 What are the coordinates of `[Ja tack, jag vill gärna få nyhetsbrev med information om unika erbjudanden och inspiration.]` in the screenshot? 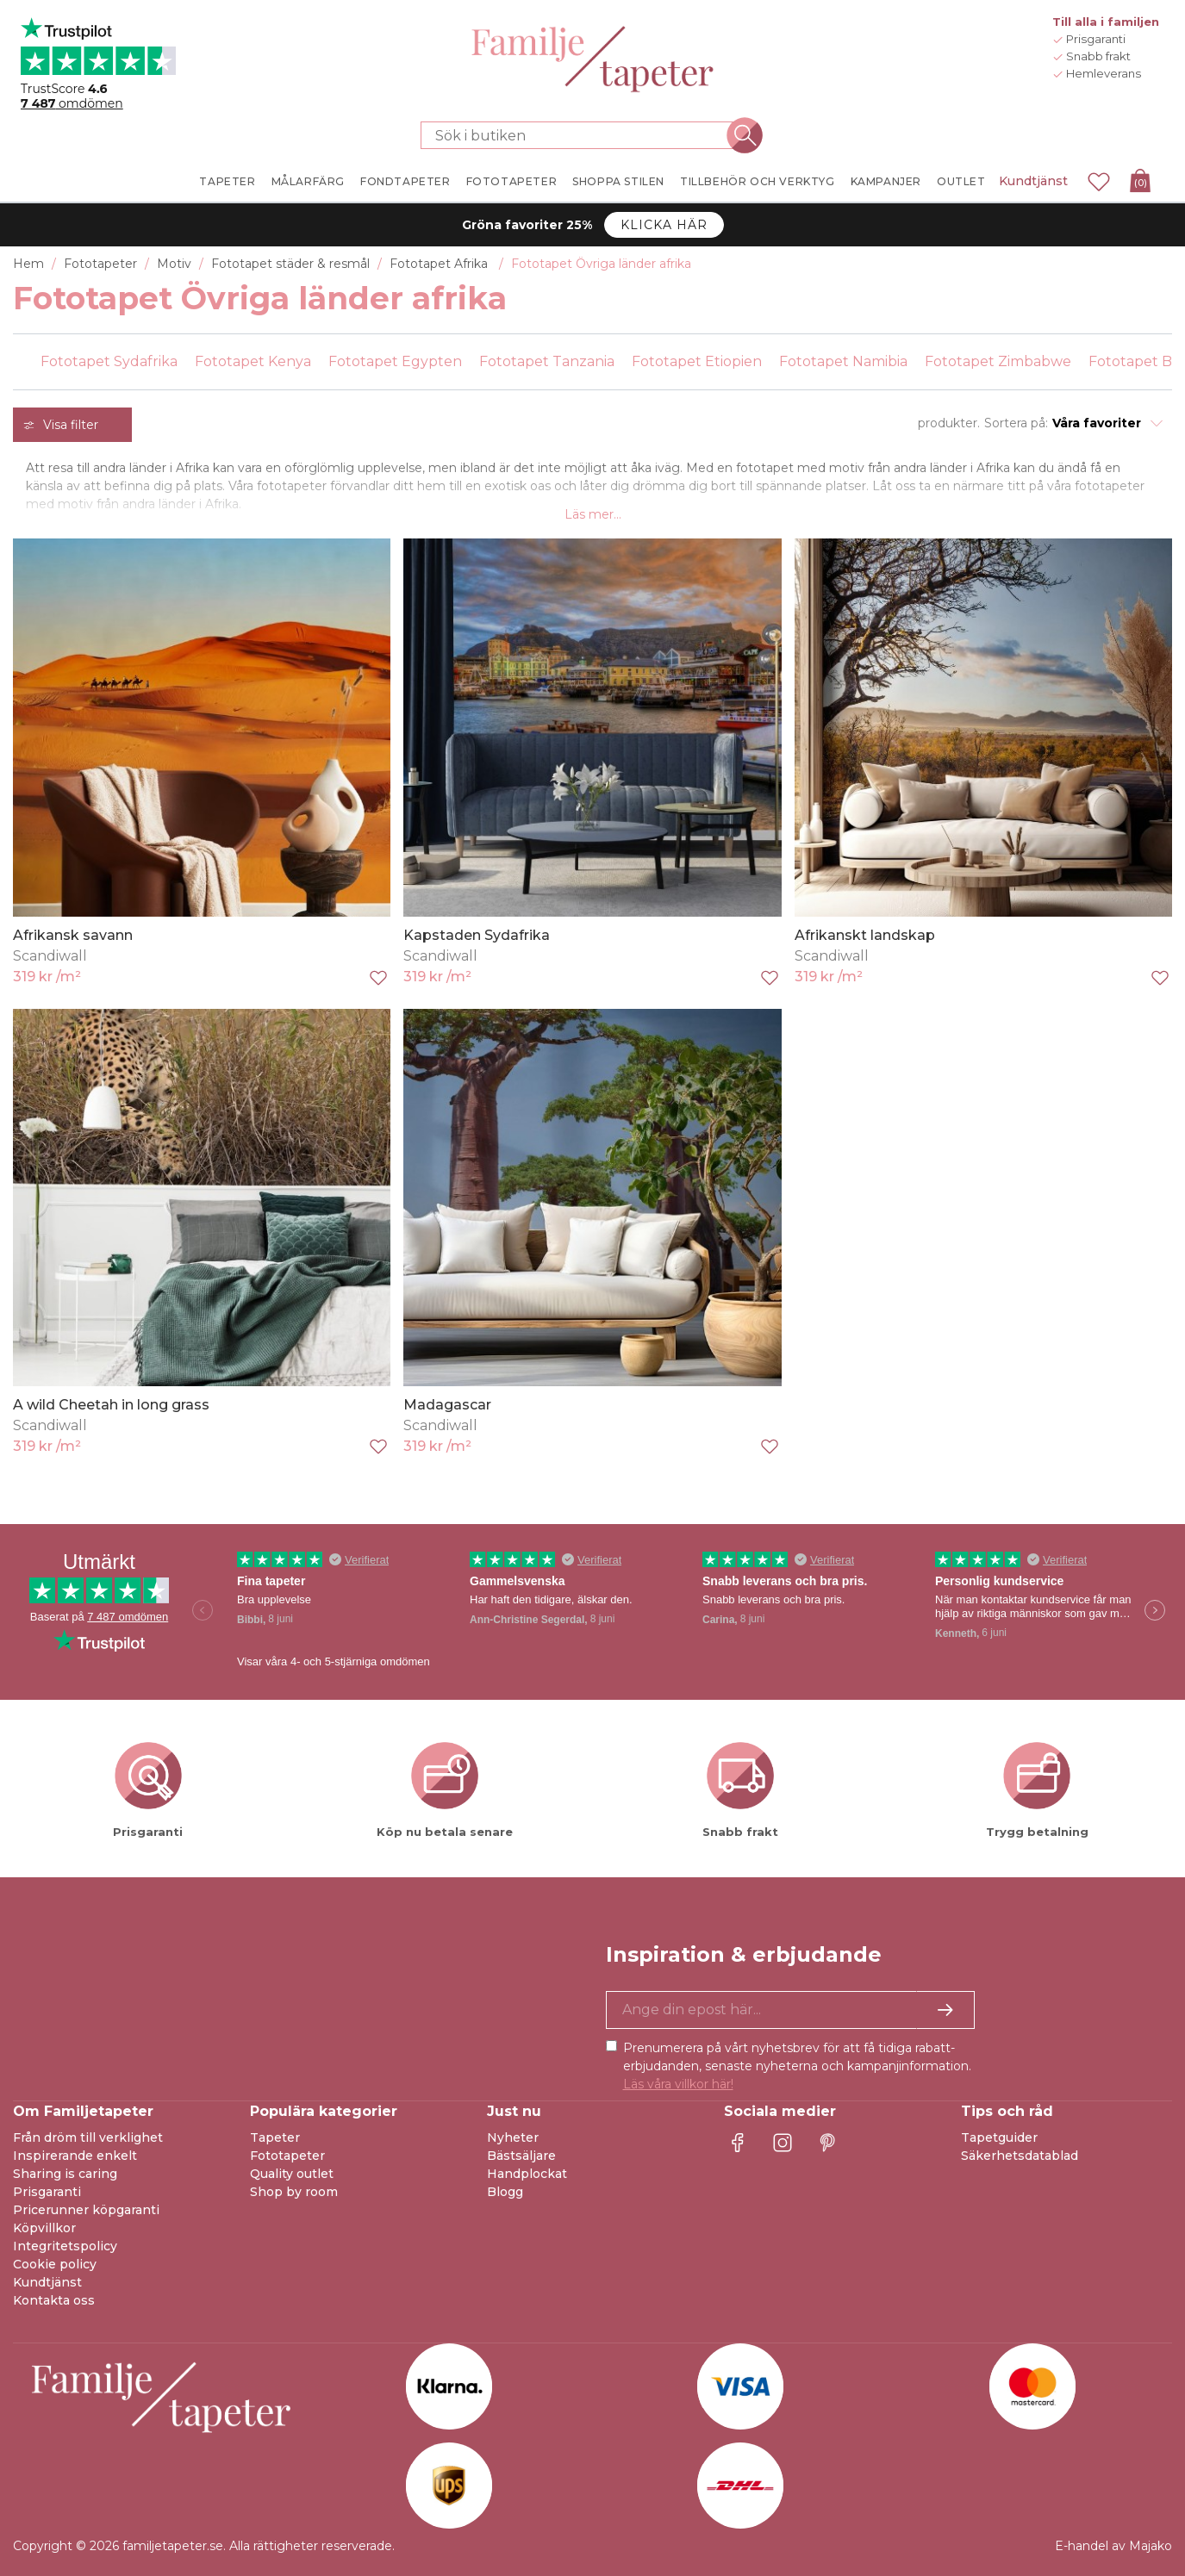 It's located at (790, 2010).